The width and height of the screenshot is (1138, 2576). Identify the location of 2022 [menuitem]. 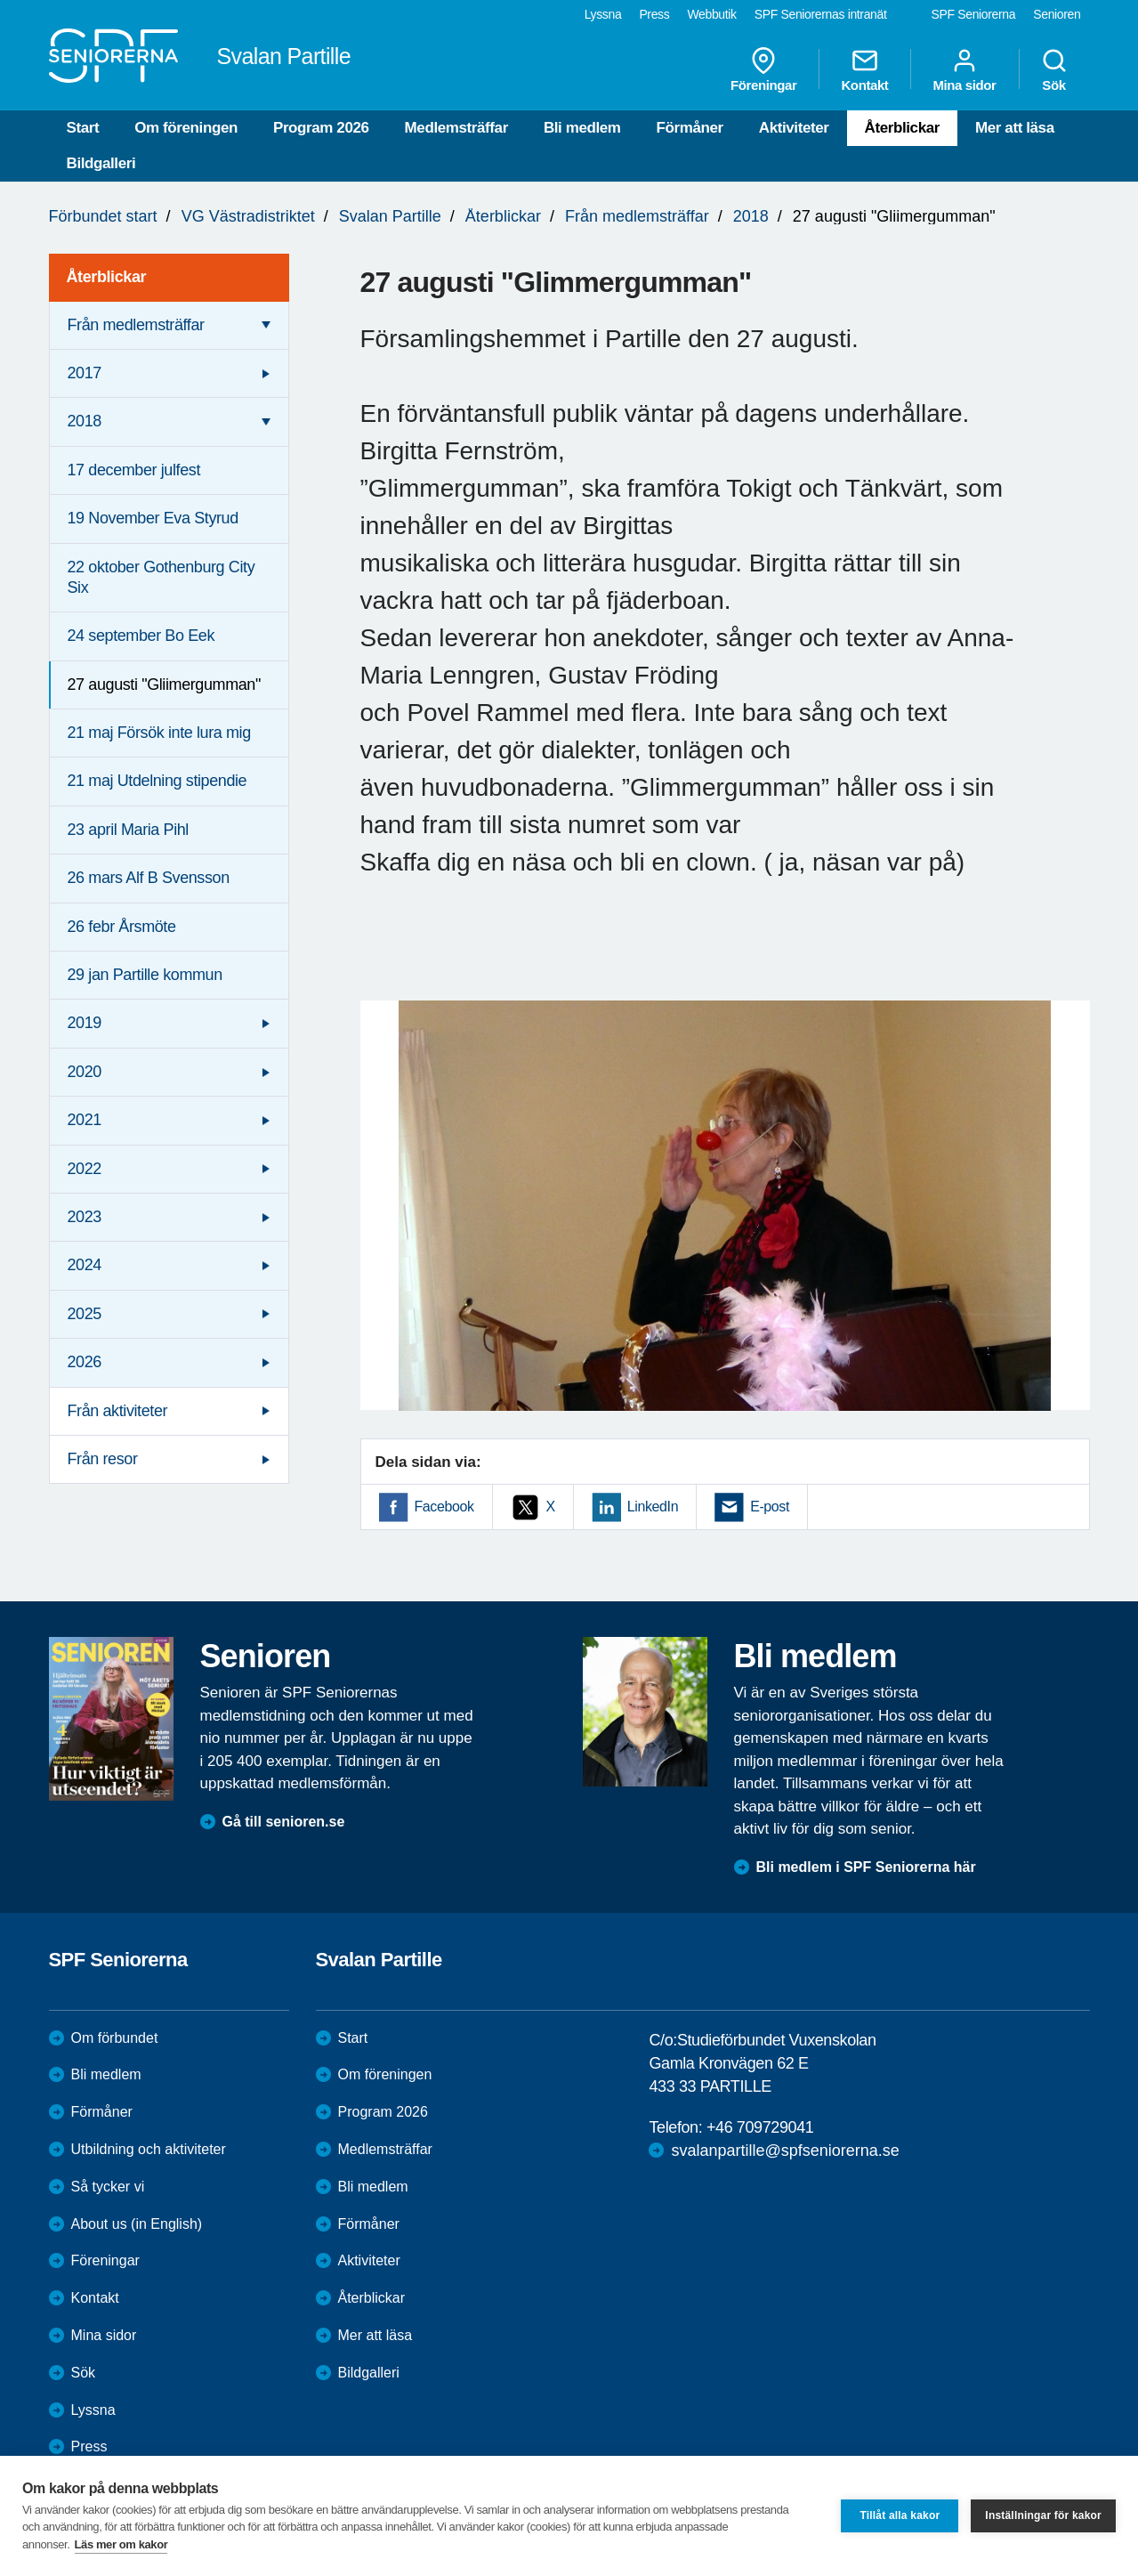
(84, 1169).